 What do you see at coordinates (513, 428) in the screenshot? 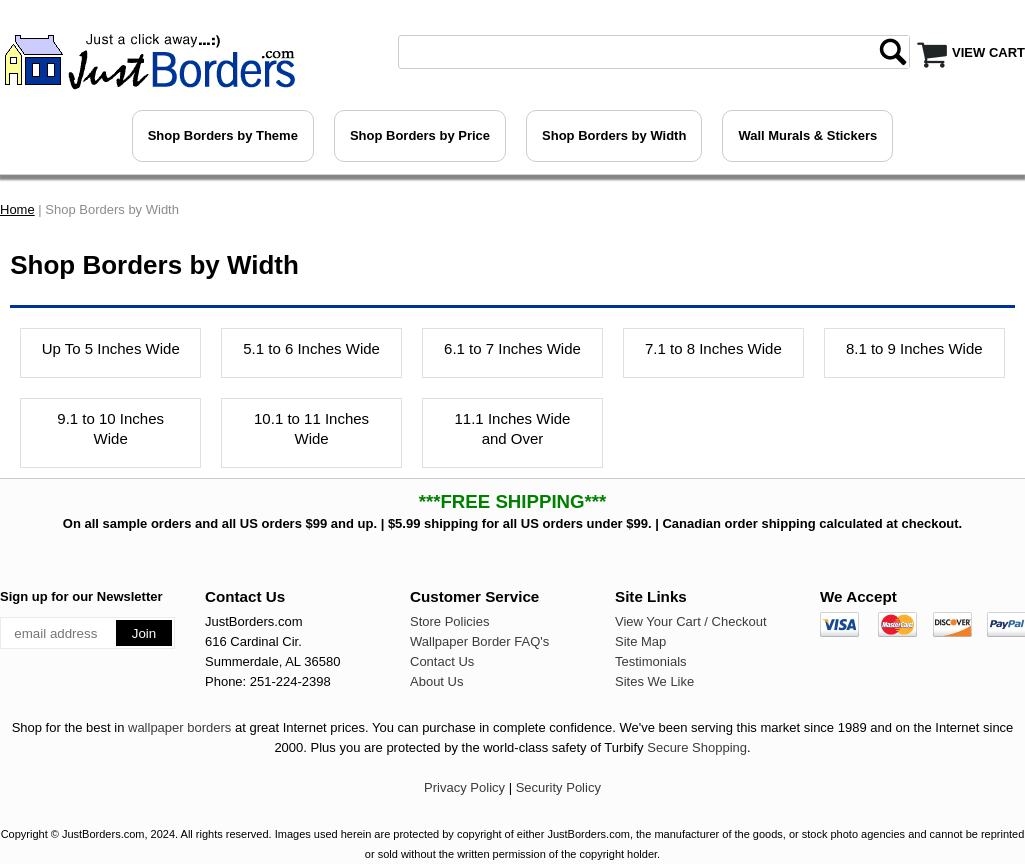
I see `11.1 Inches Wide and Over` at bounding box center [513, 428].